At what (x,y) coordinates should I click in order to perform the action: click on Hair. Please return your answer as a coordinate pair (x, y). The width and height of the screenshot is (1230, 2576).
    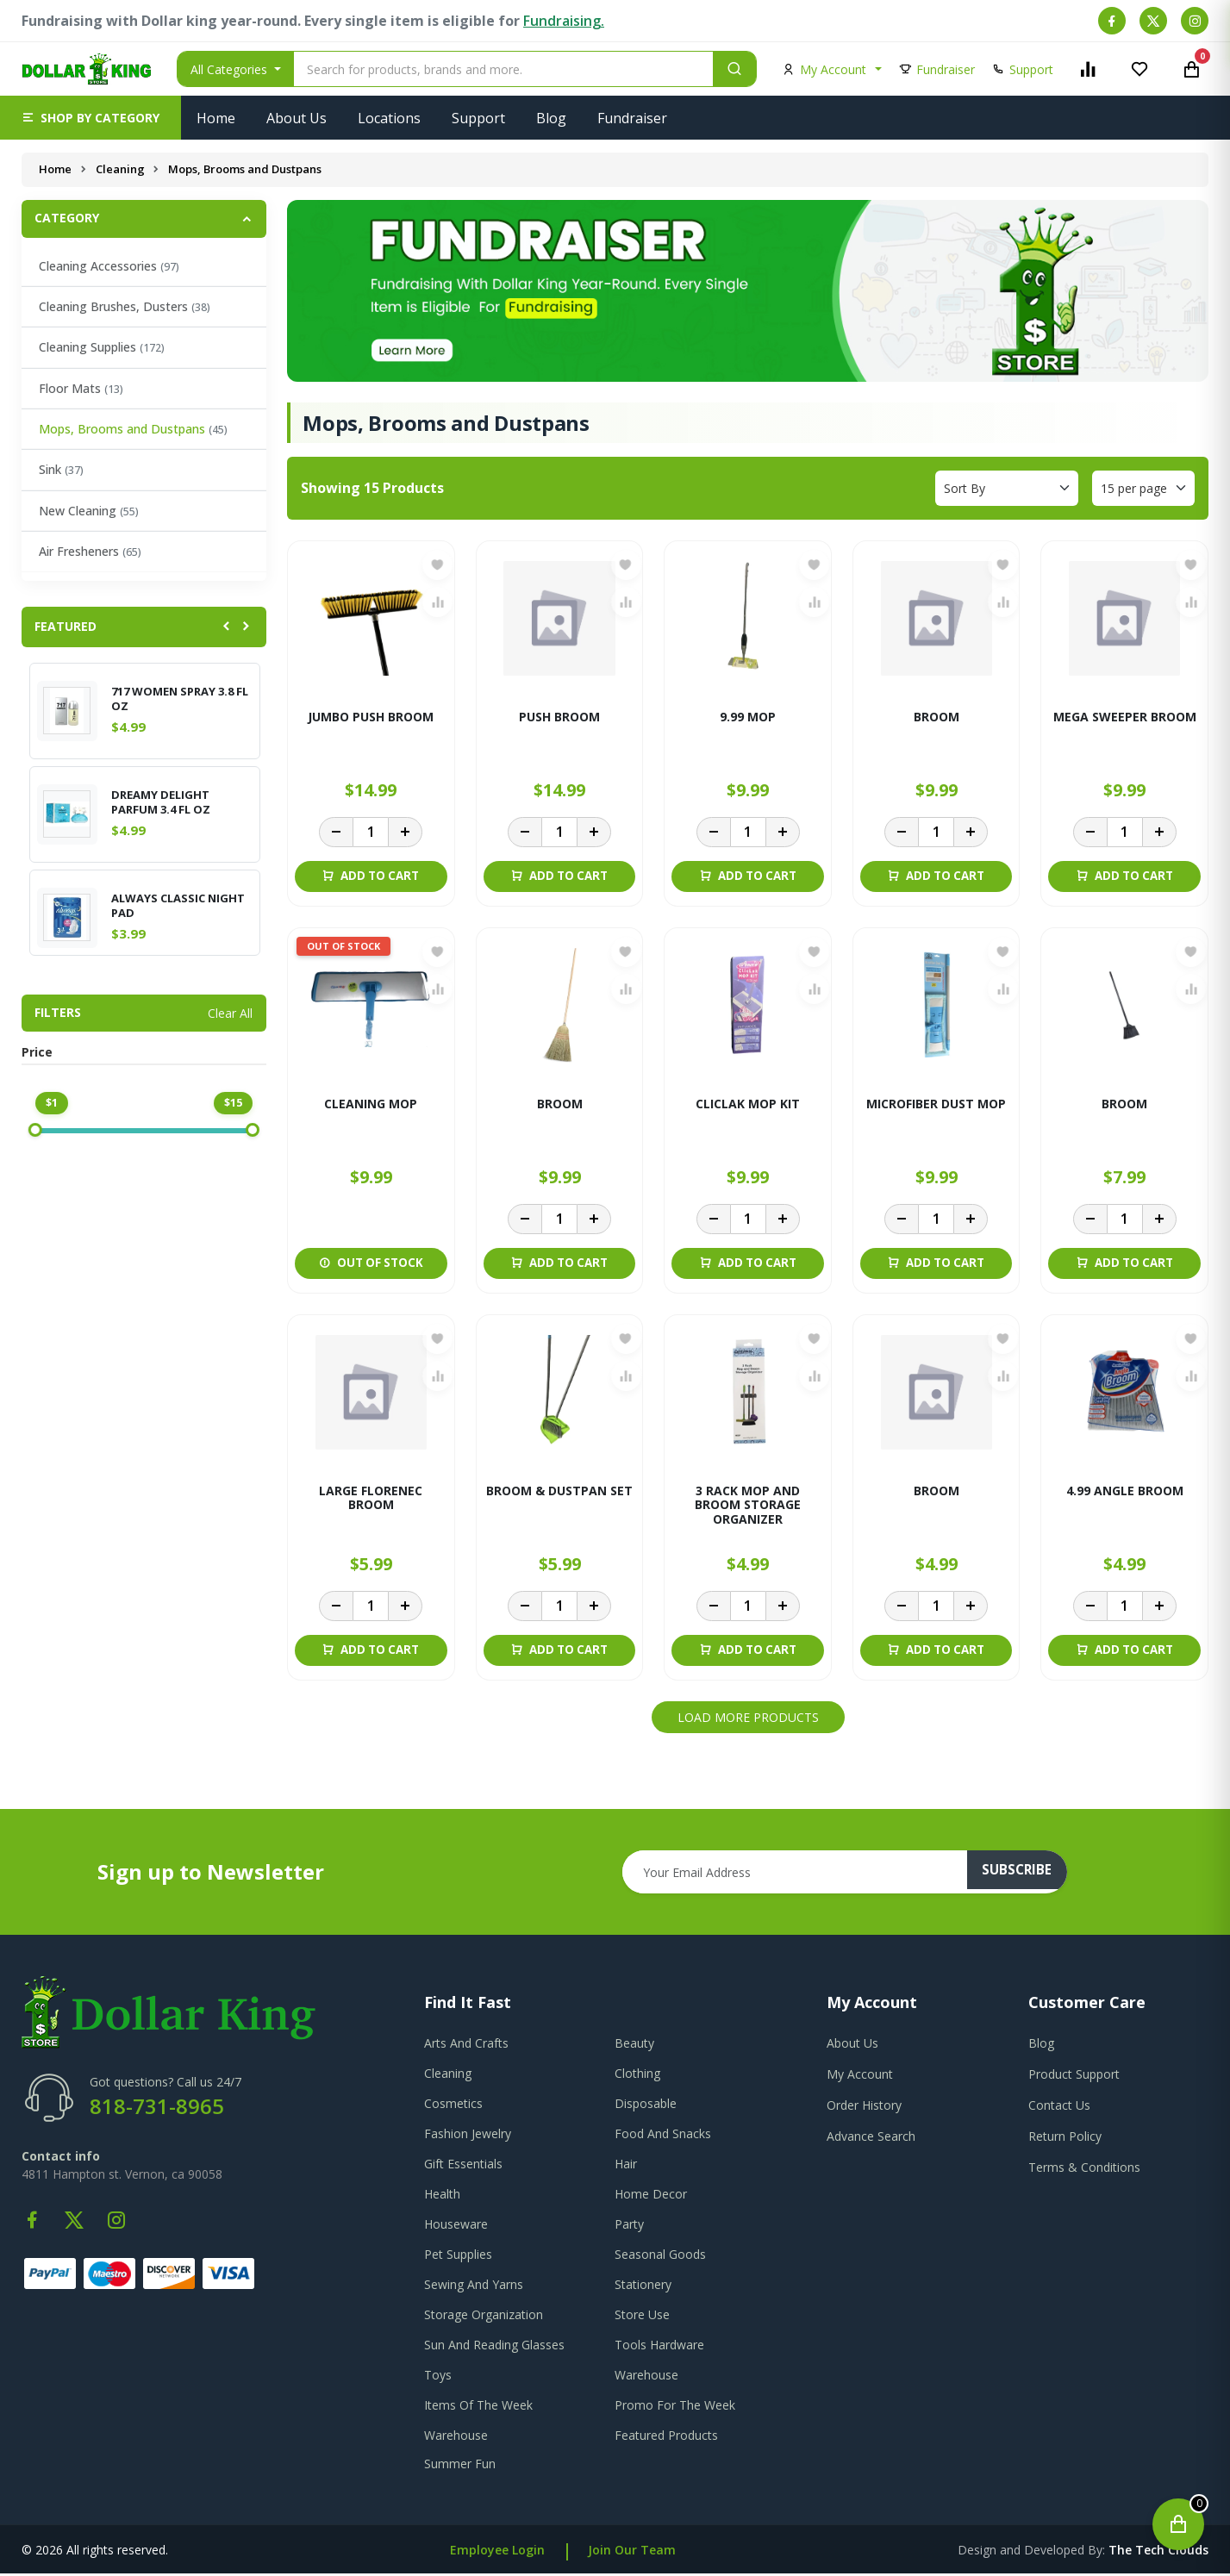
    Looking at the image, I should click on (626, 2166).